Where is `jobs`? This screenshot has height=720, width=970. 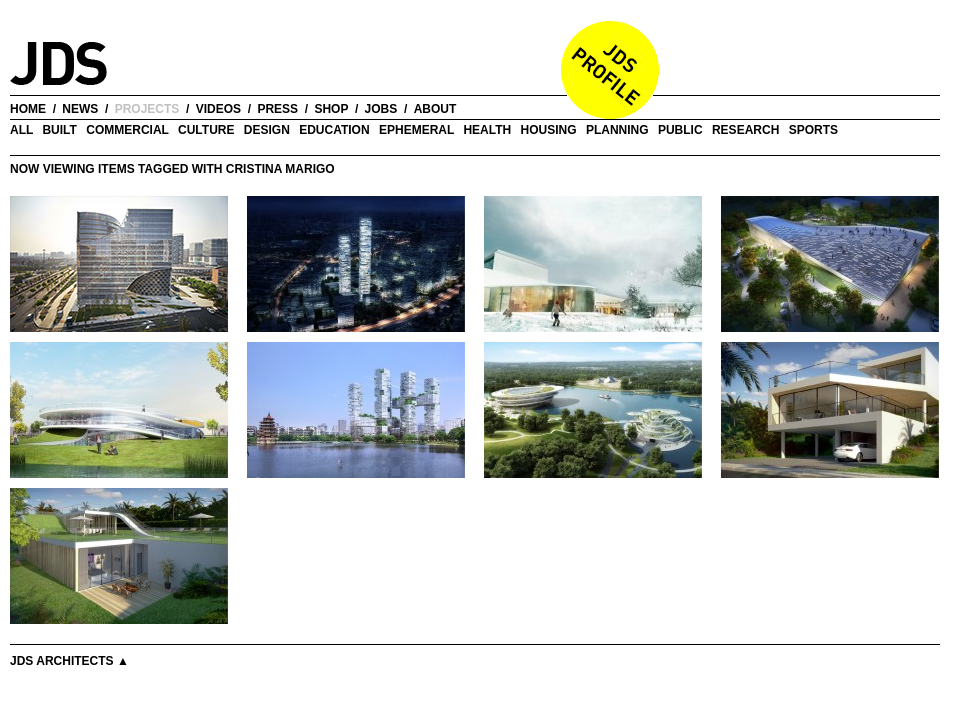
jobs is located at coordinates (381, 109).